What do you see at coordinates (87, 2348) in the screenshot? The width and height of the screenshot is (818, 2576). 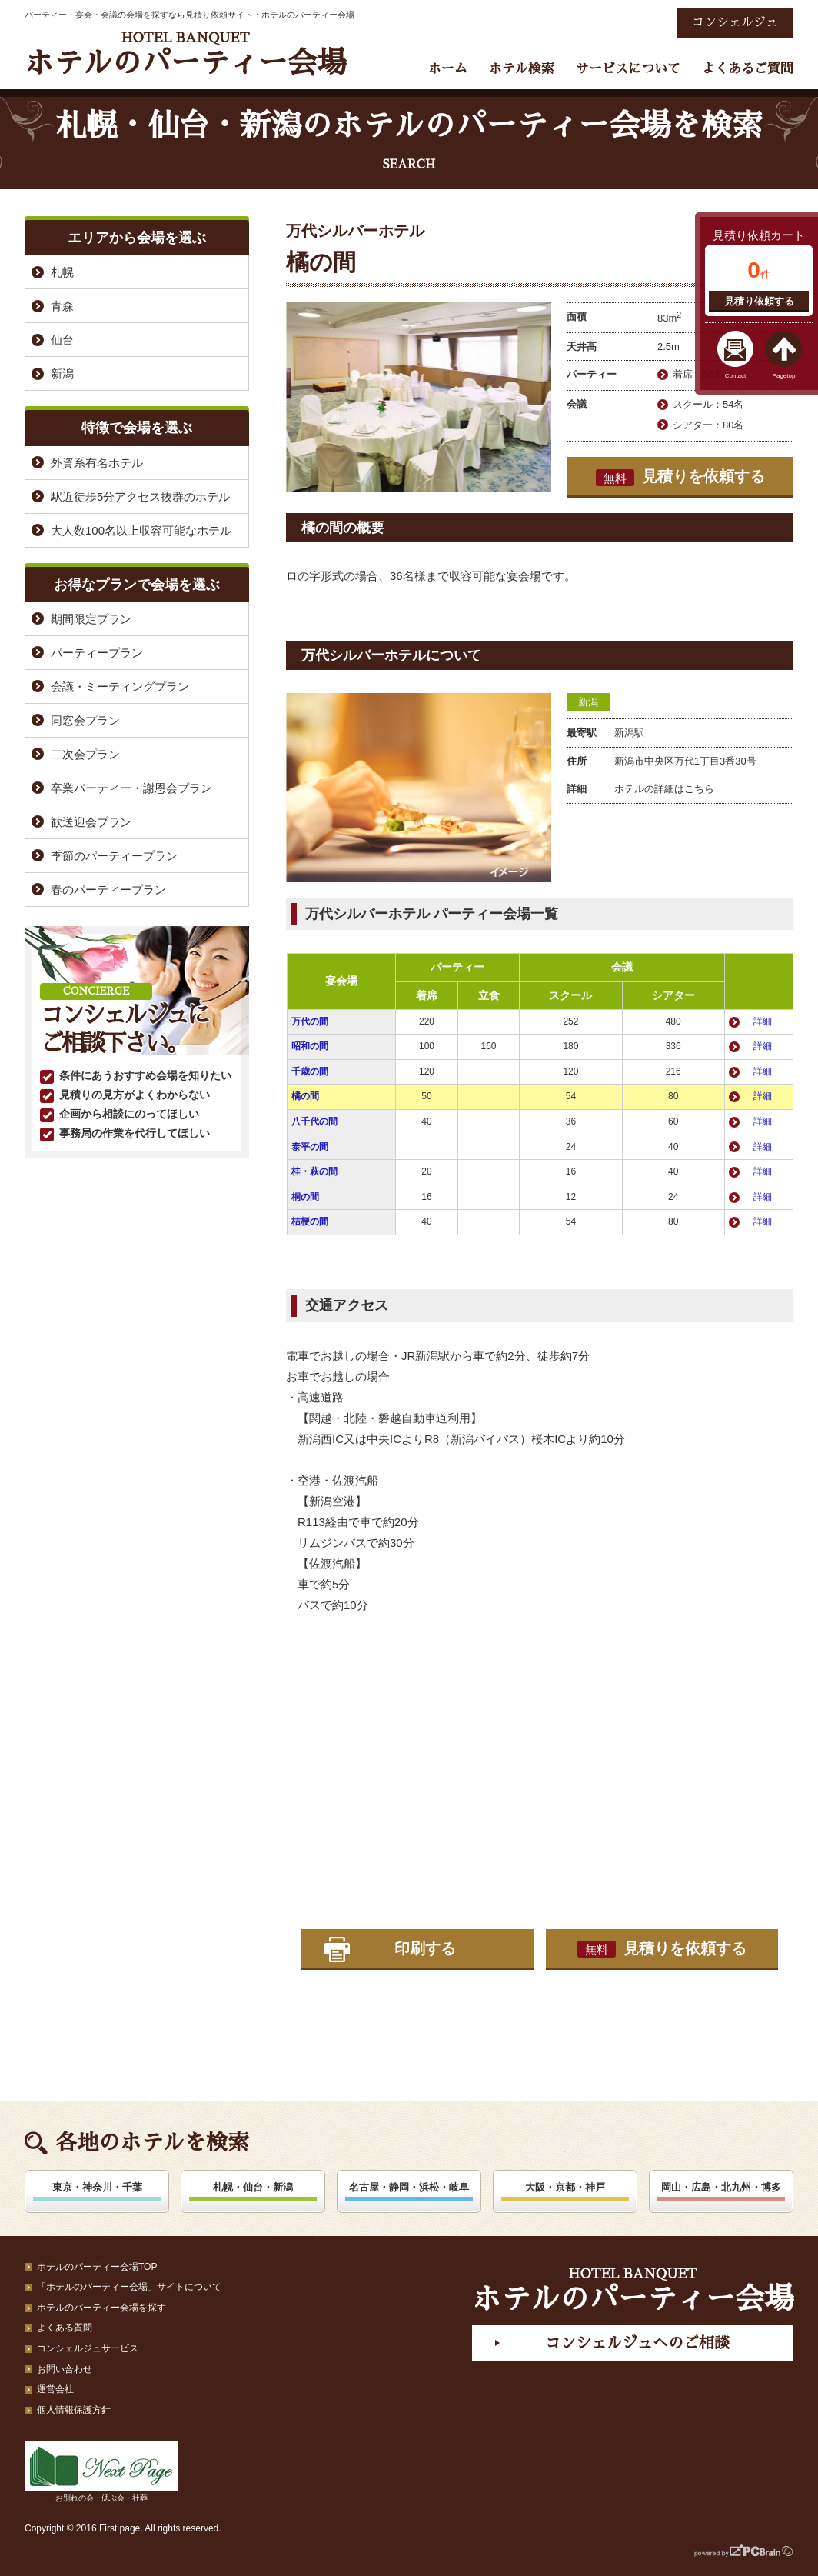 I see `コンシェルジュサービス` at bounding box center [87, 2348].